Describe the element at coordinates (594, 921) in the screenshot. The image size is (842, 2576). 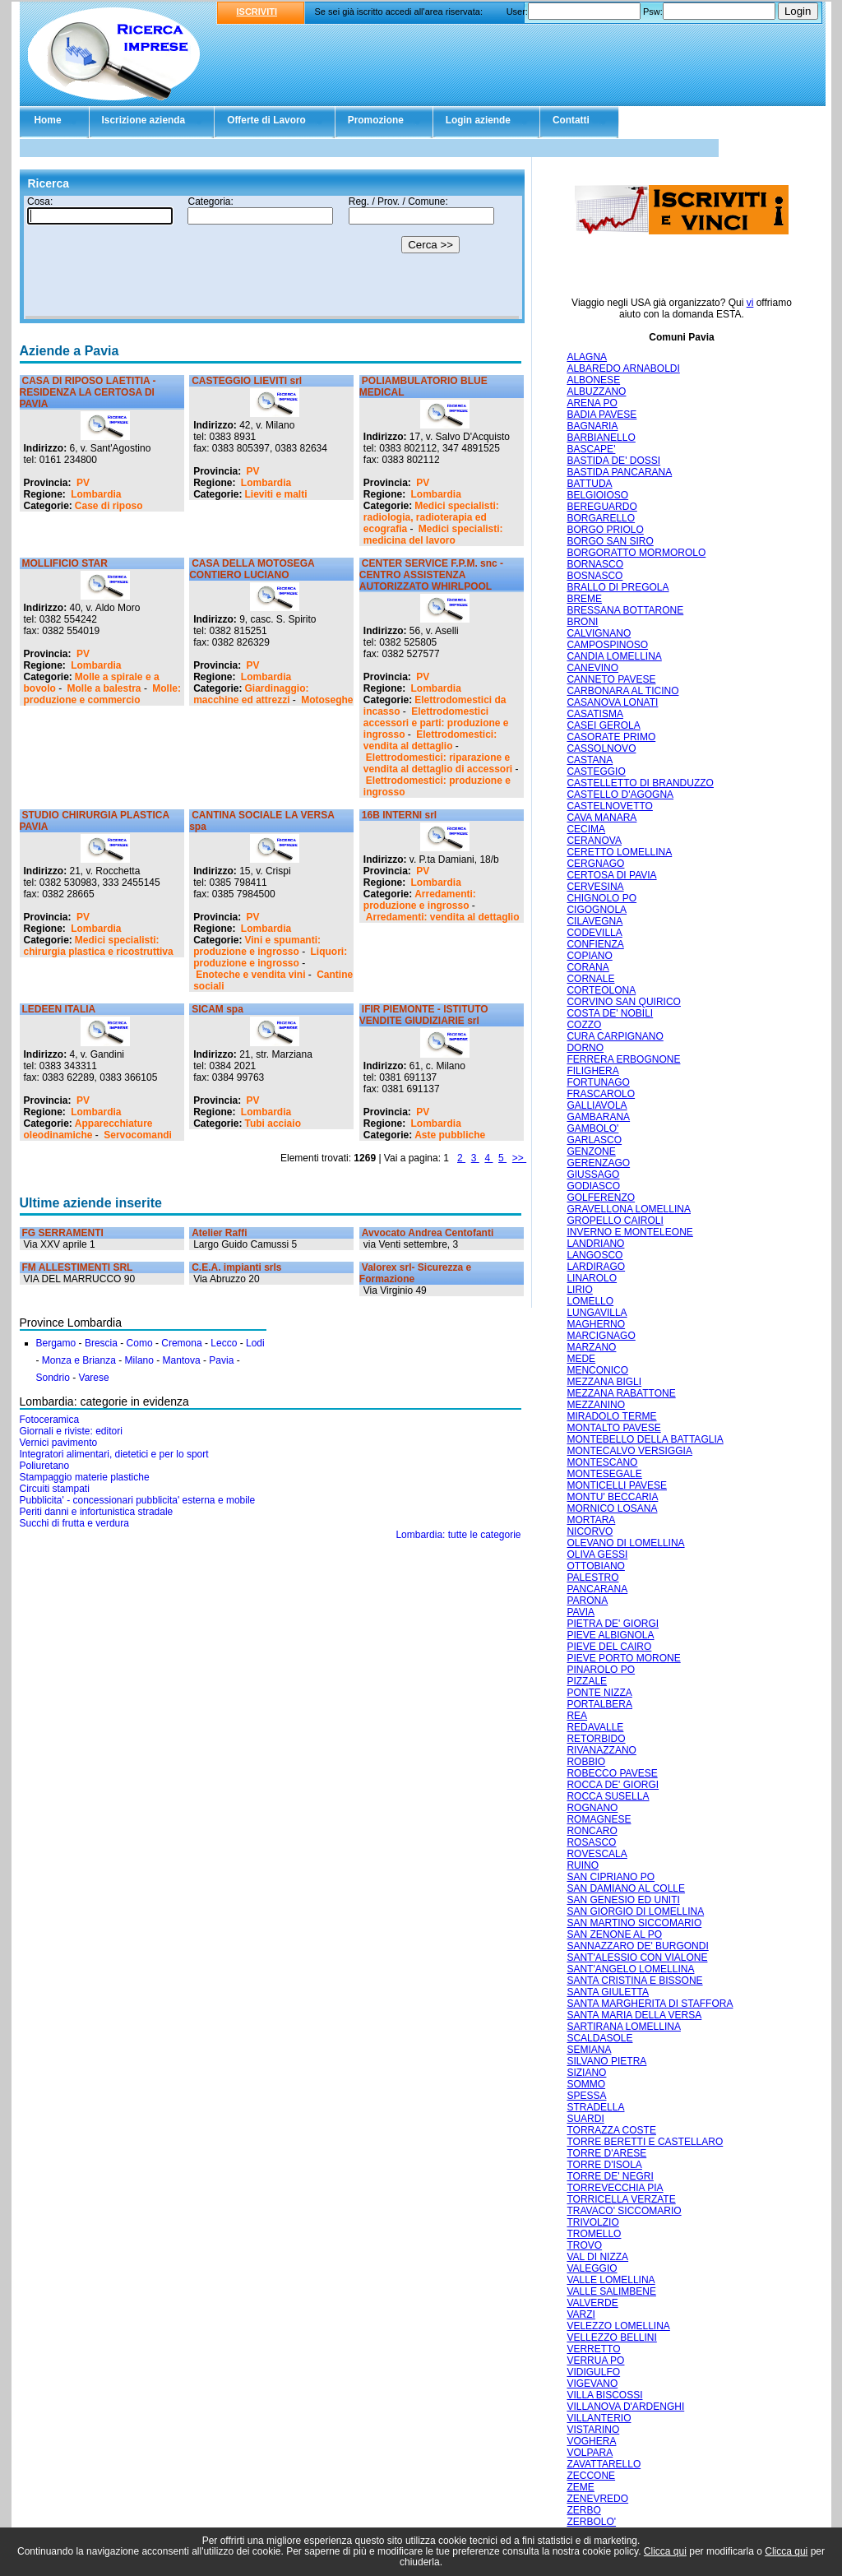
I see `CILAVEGNA` at that location.